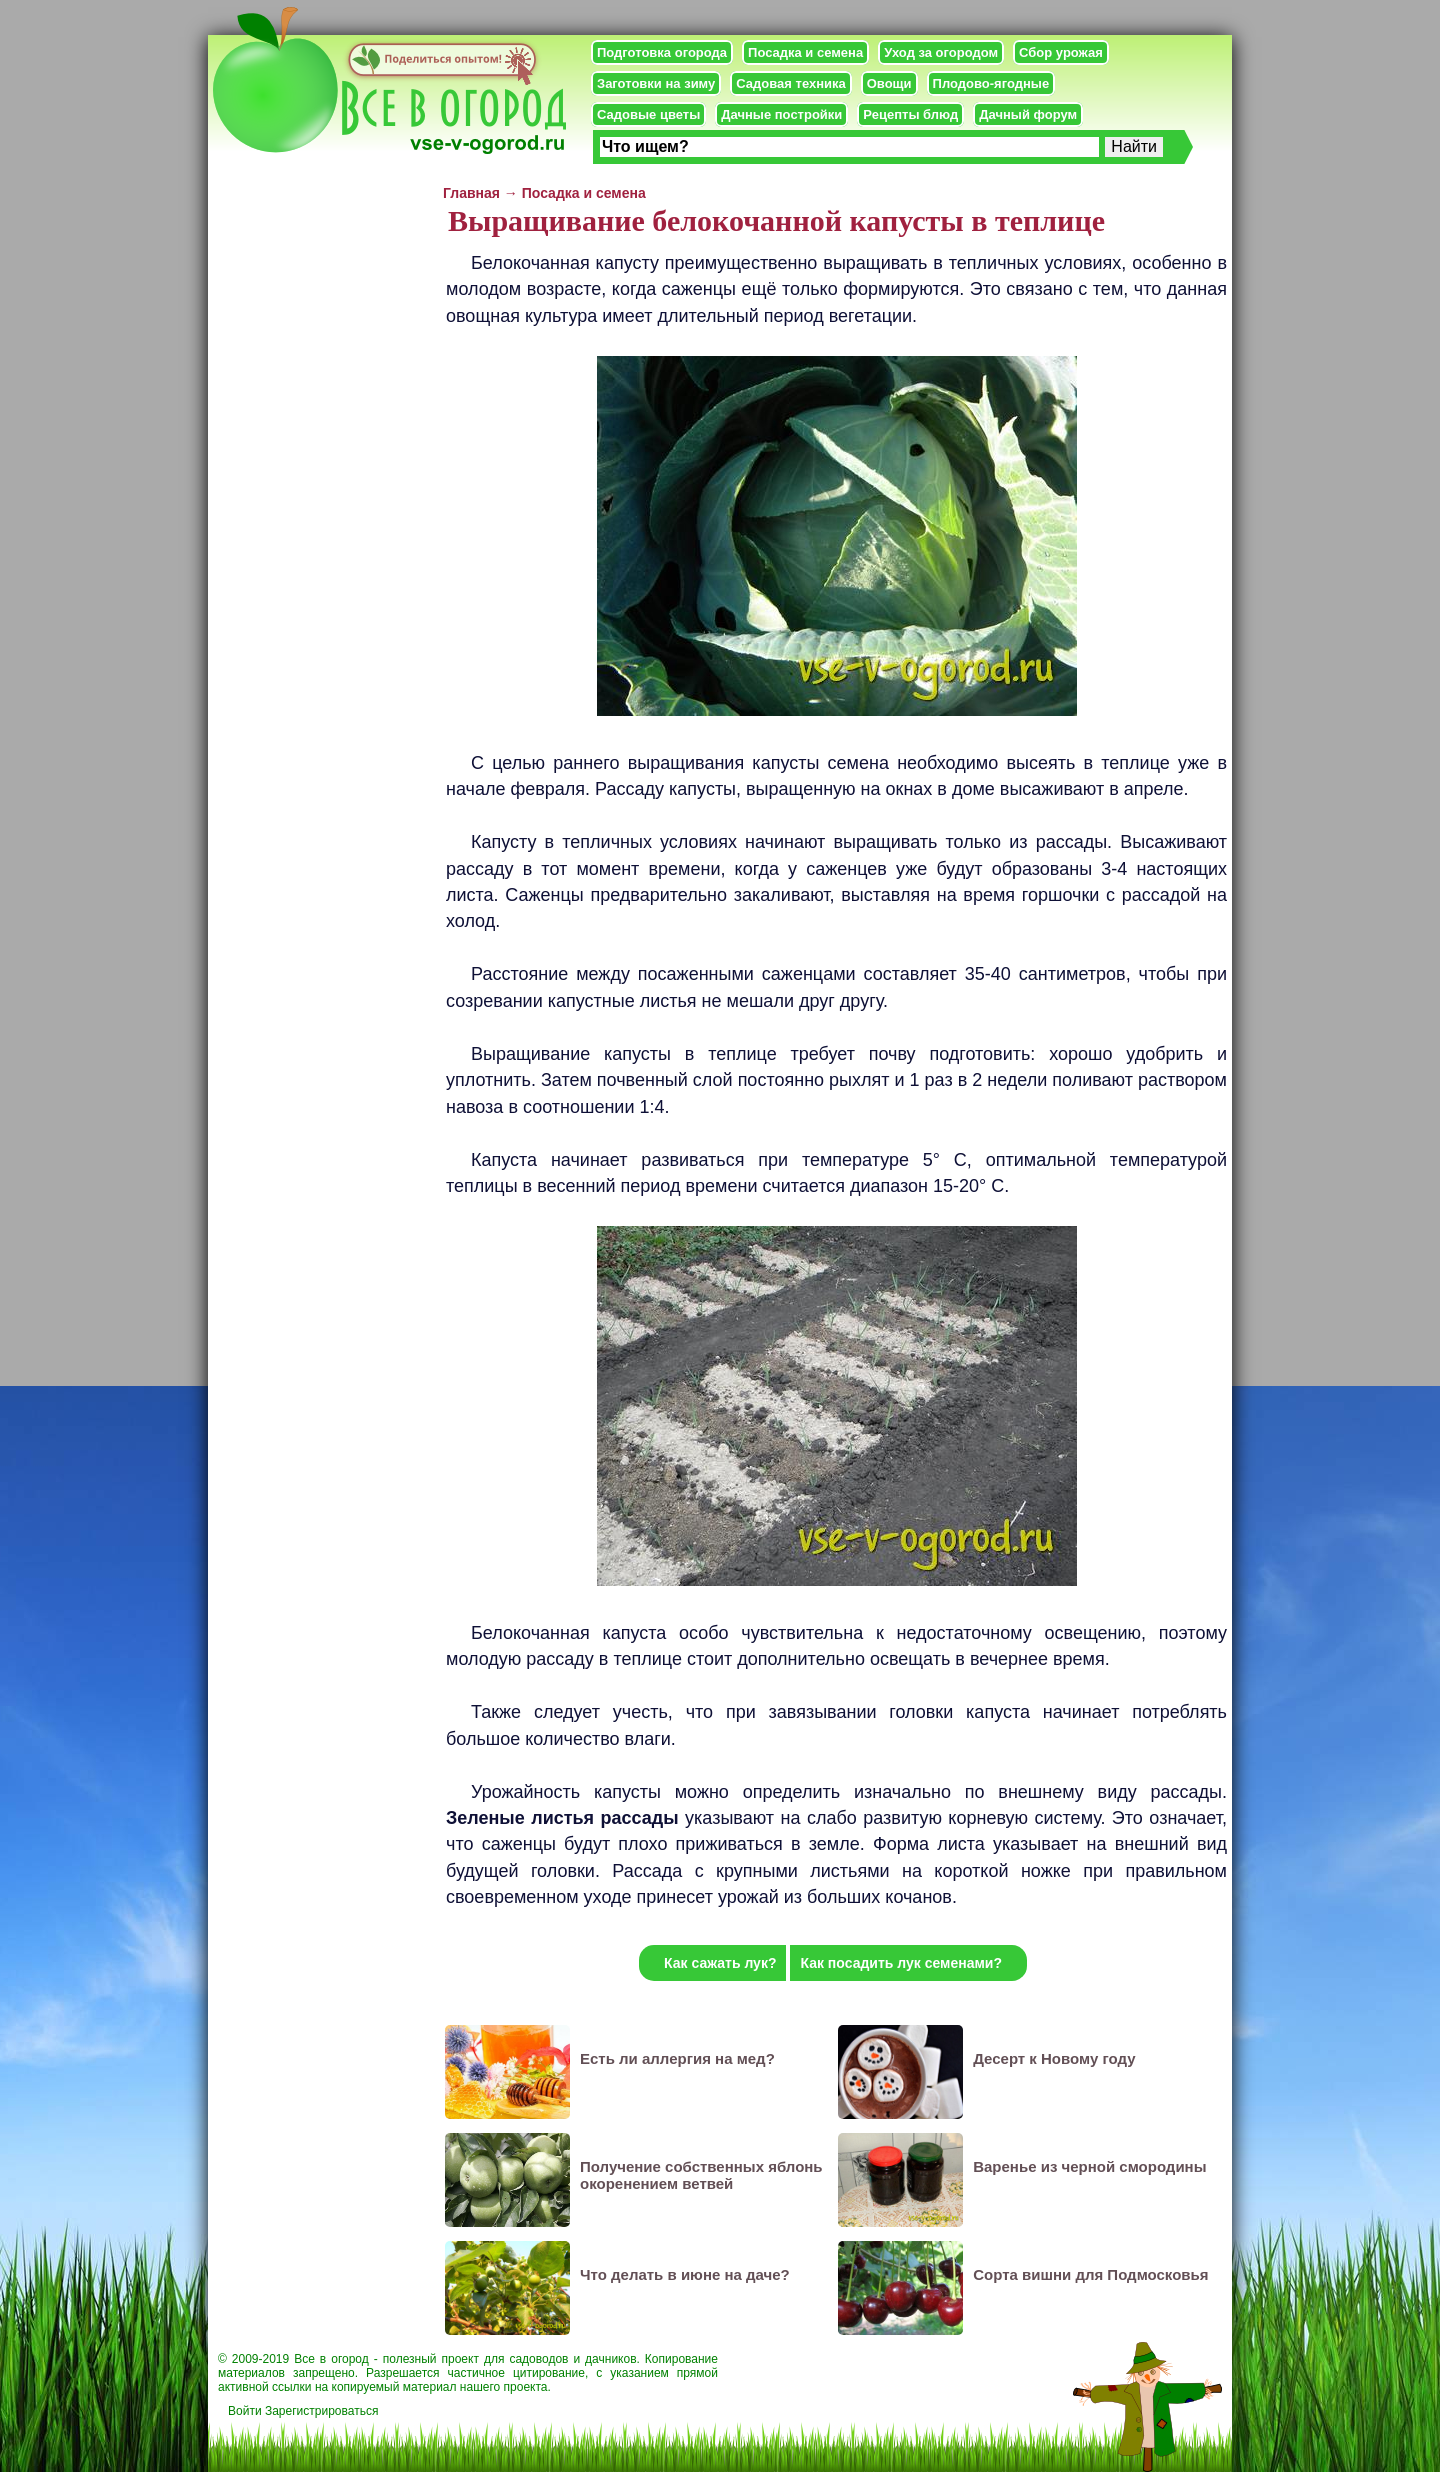 Image resolution: width=1440 pixels, height=2472 pixels. What do you see at coordinates (1028, 114) in the screenshot?
I see `Дачный форум` at bounding box center [1028, 114].